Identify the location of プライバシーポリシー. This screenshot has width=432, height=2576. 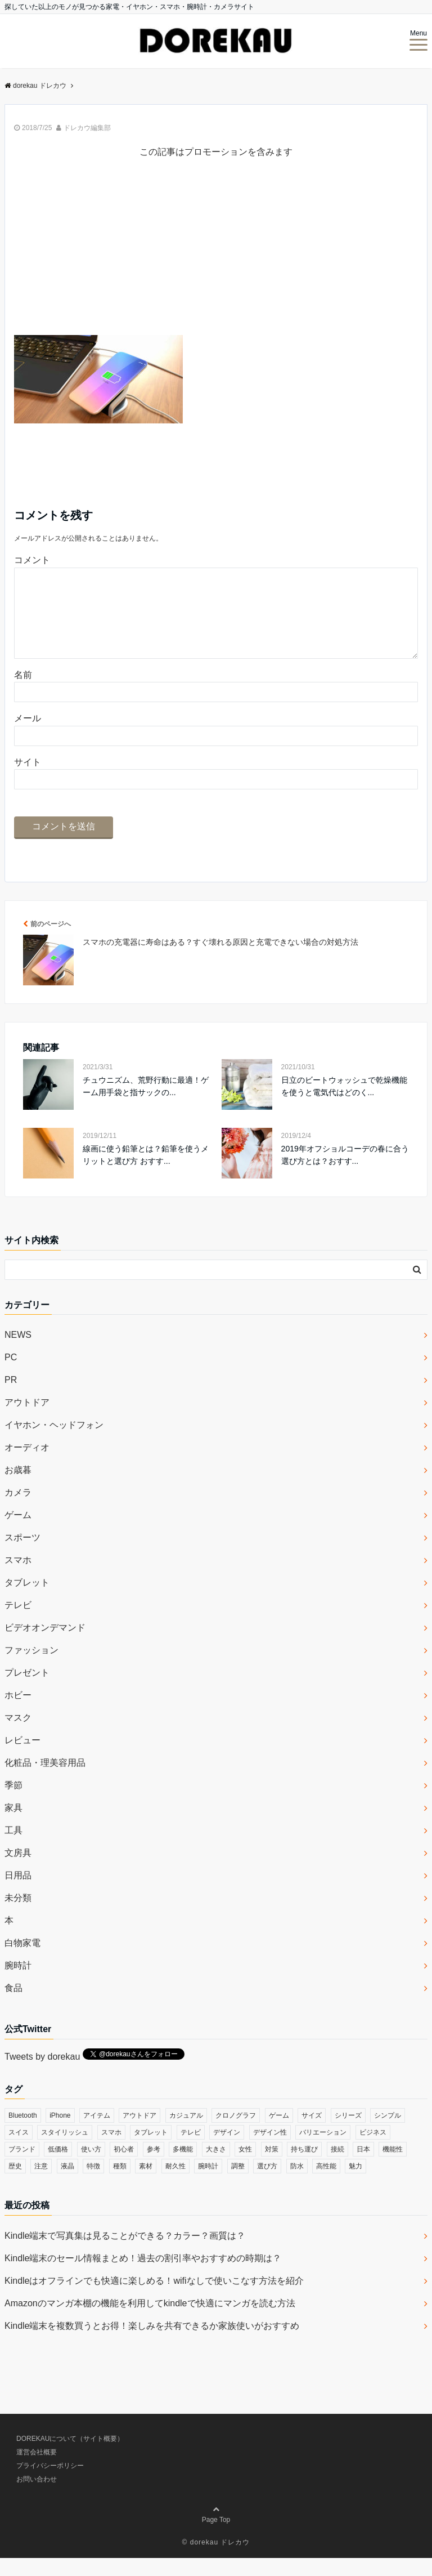
(50, 2484).